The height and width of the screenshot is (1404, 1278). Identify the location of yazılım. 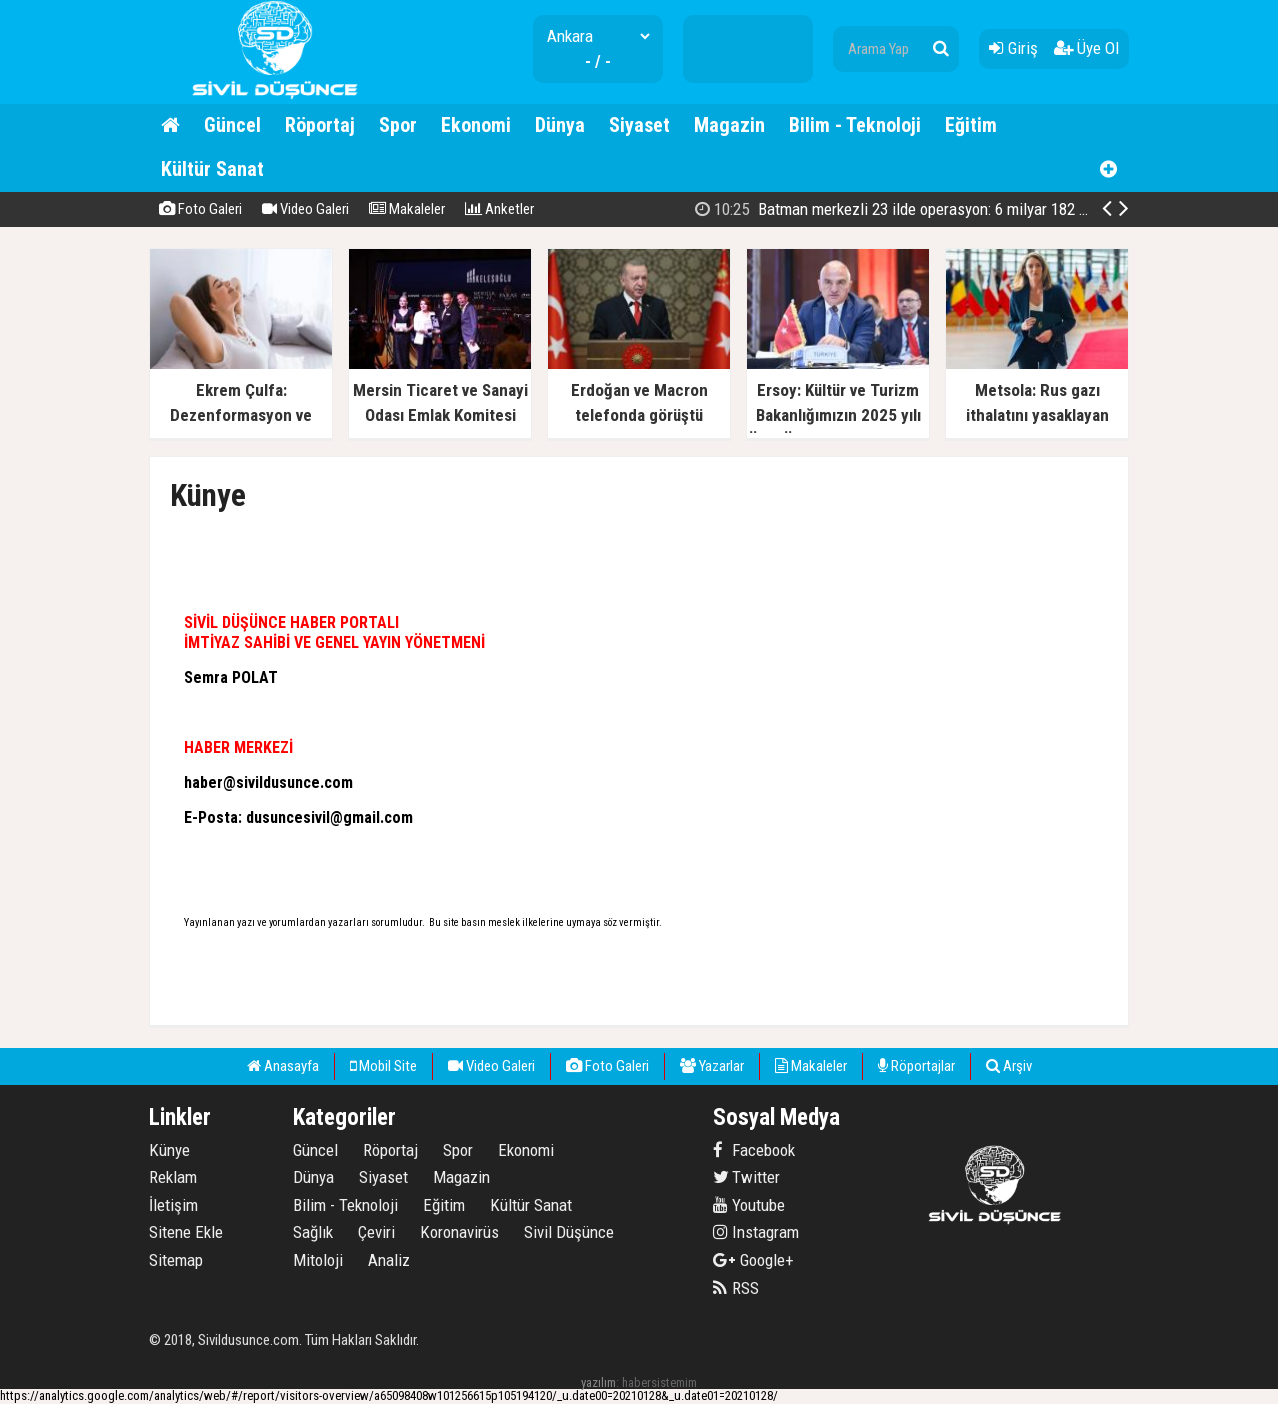
(598, 1382).